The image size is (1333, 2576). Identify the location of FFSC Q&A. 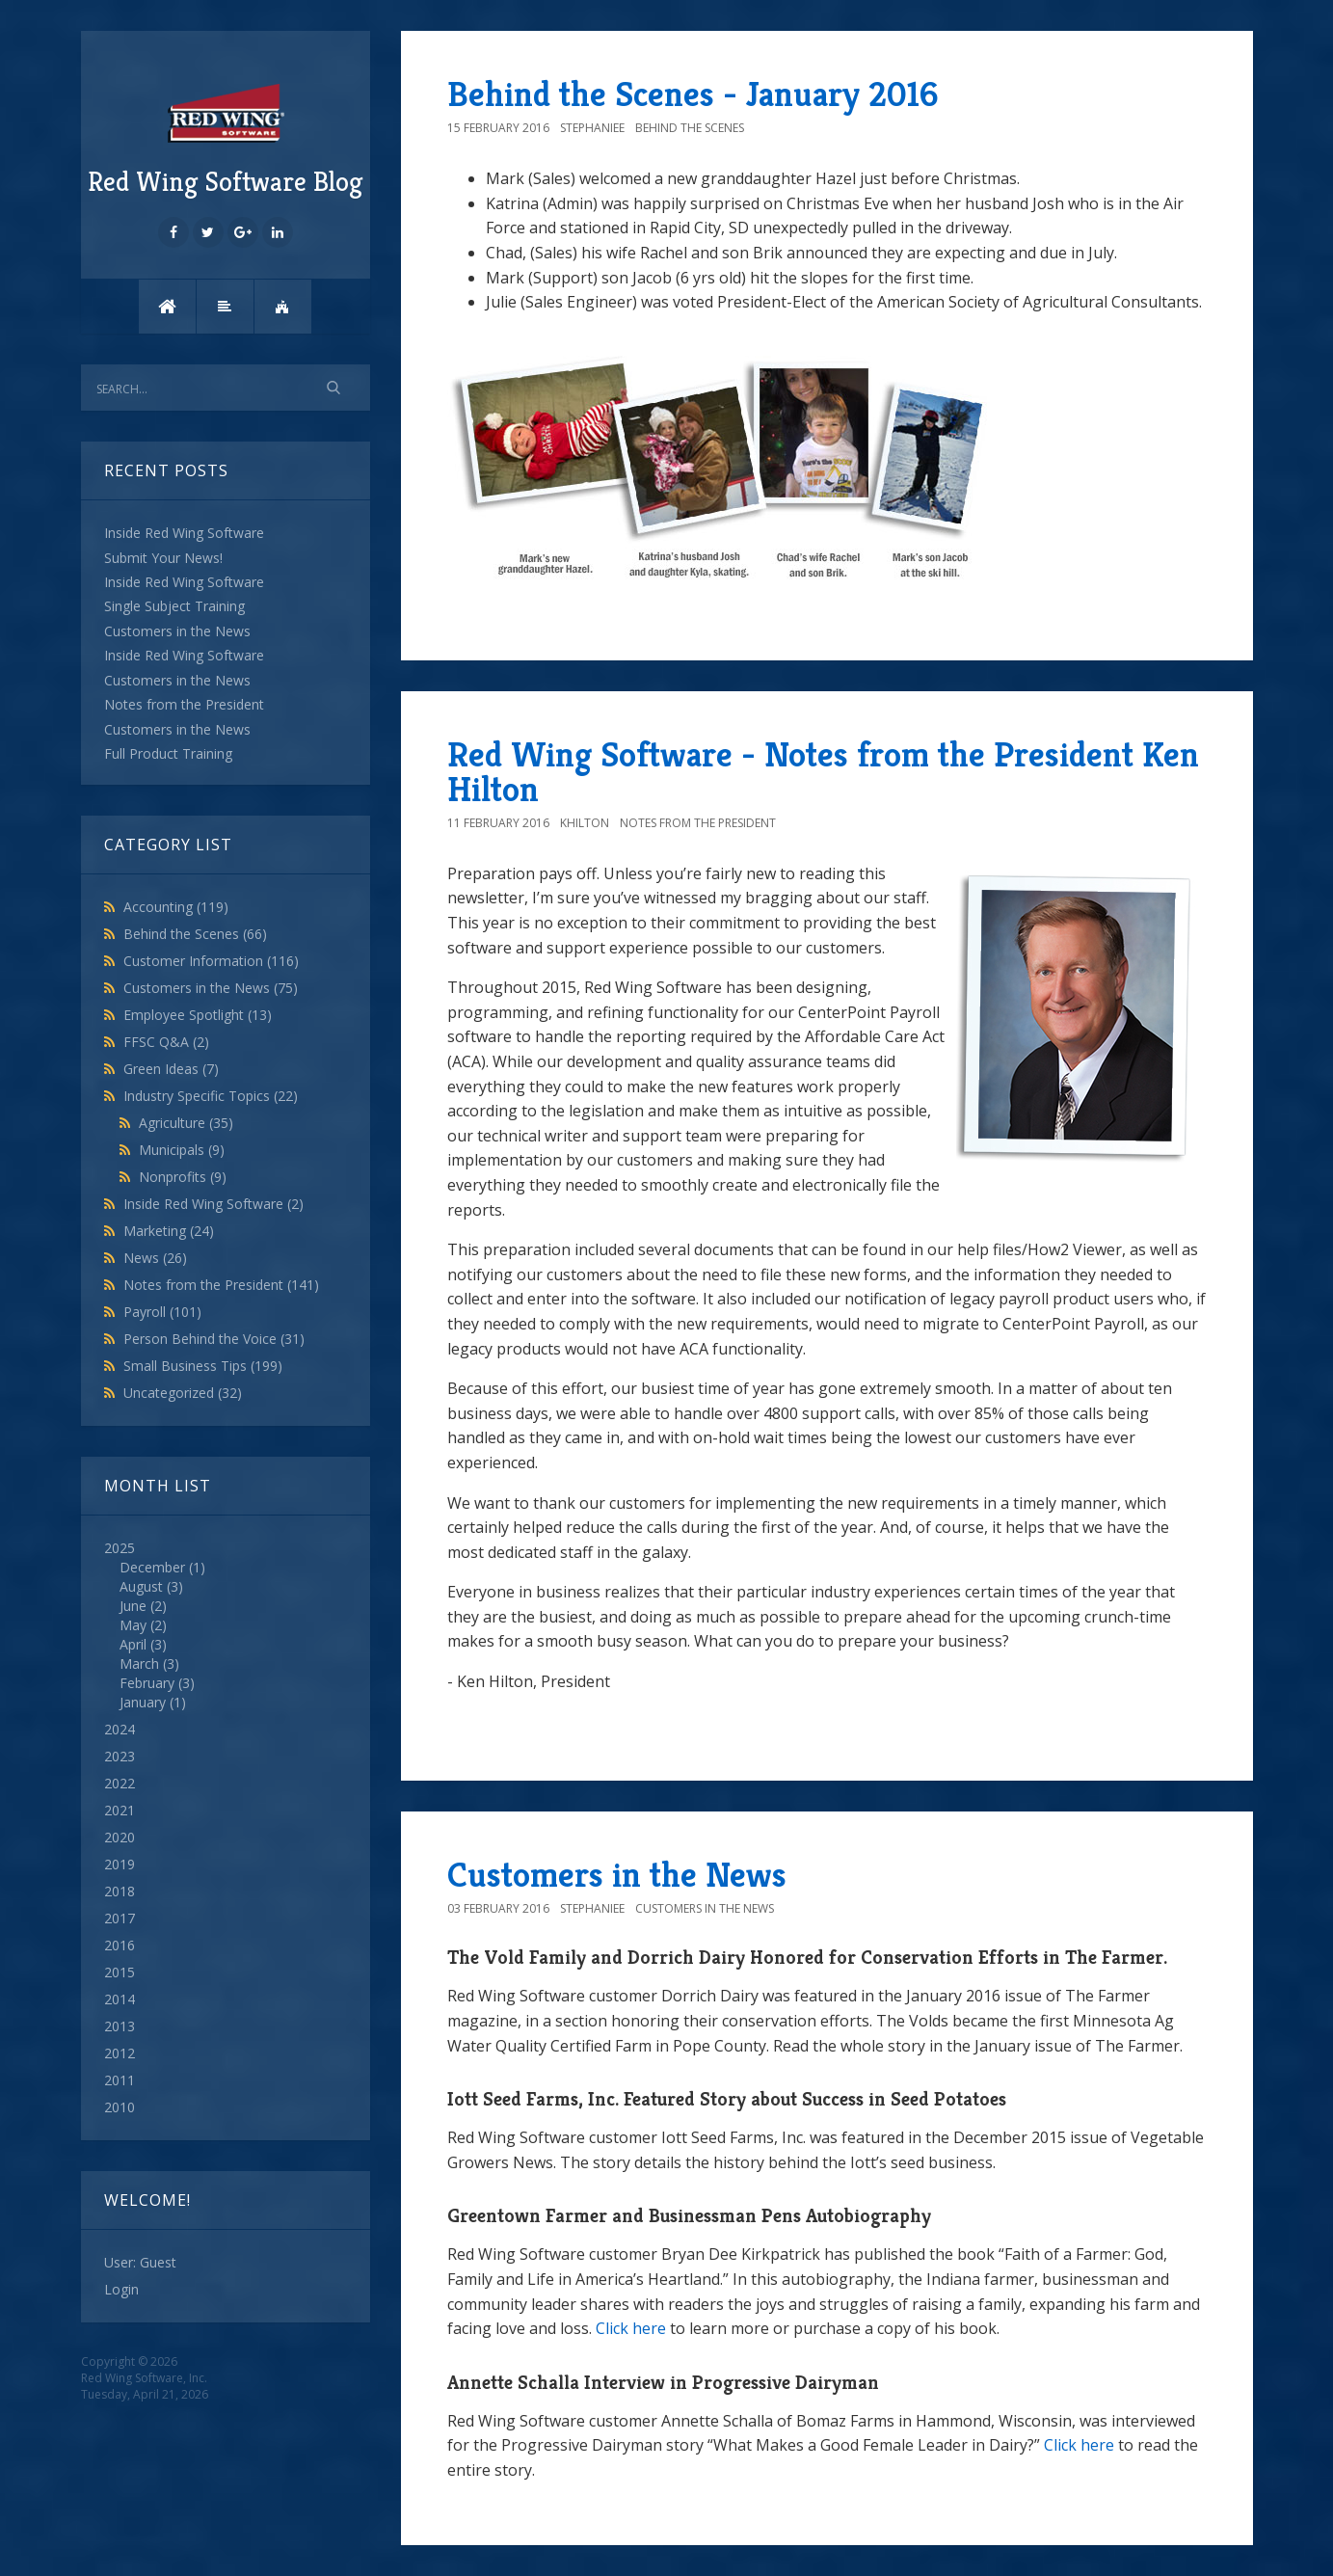
(166, 1042).